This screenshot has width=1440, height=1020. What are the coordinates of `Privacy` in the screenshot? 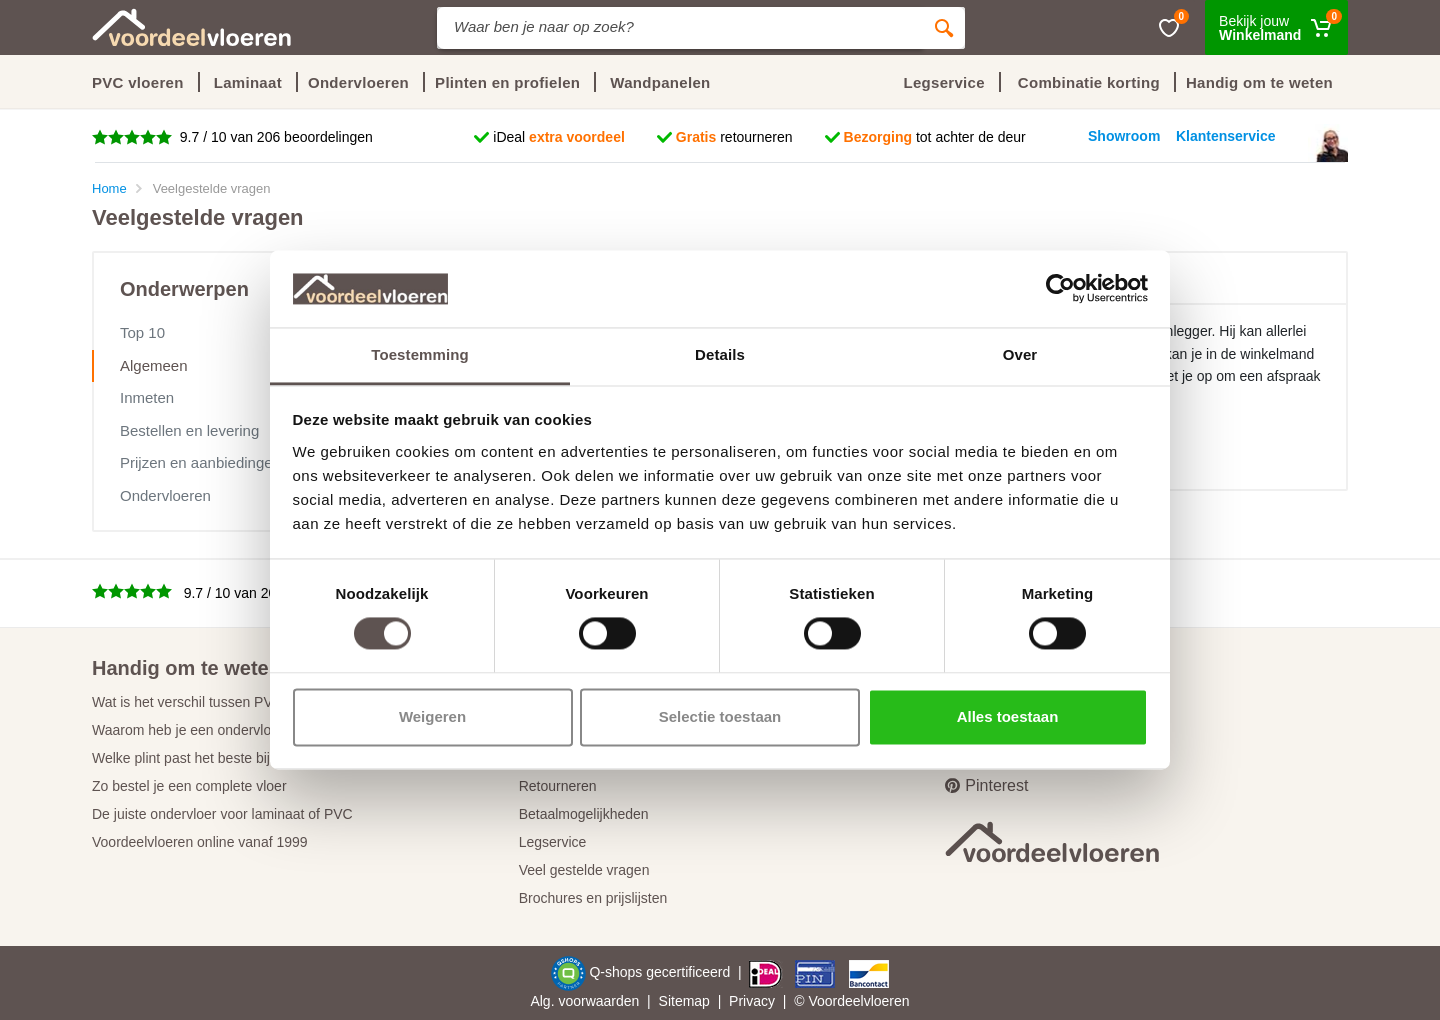 It's located at (752, 1001).